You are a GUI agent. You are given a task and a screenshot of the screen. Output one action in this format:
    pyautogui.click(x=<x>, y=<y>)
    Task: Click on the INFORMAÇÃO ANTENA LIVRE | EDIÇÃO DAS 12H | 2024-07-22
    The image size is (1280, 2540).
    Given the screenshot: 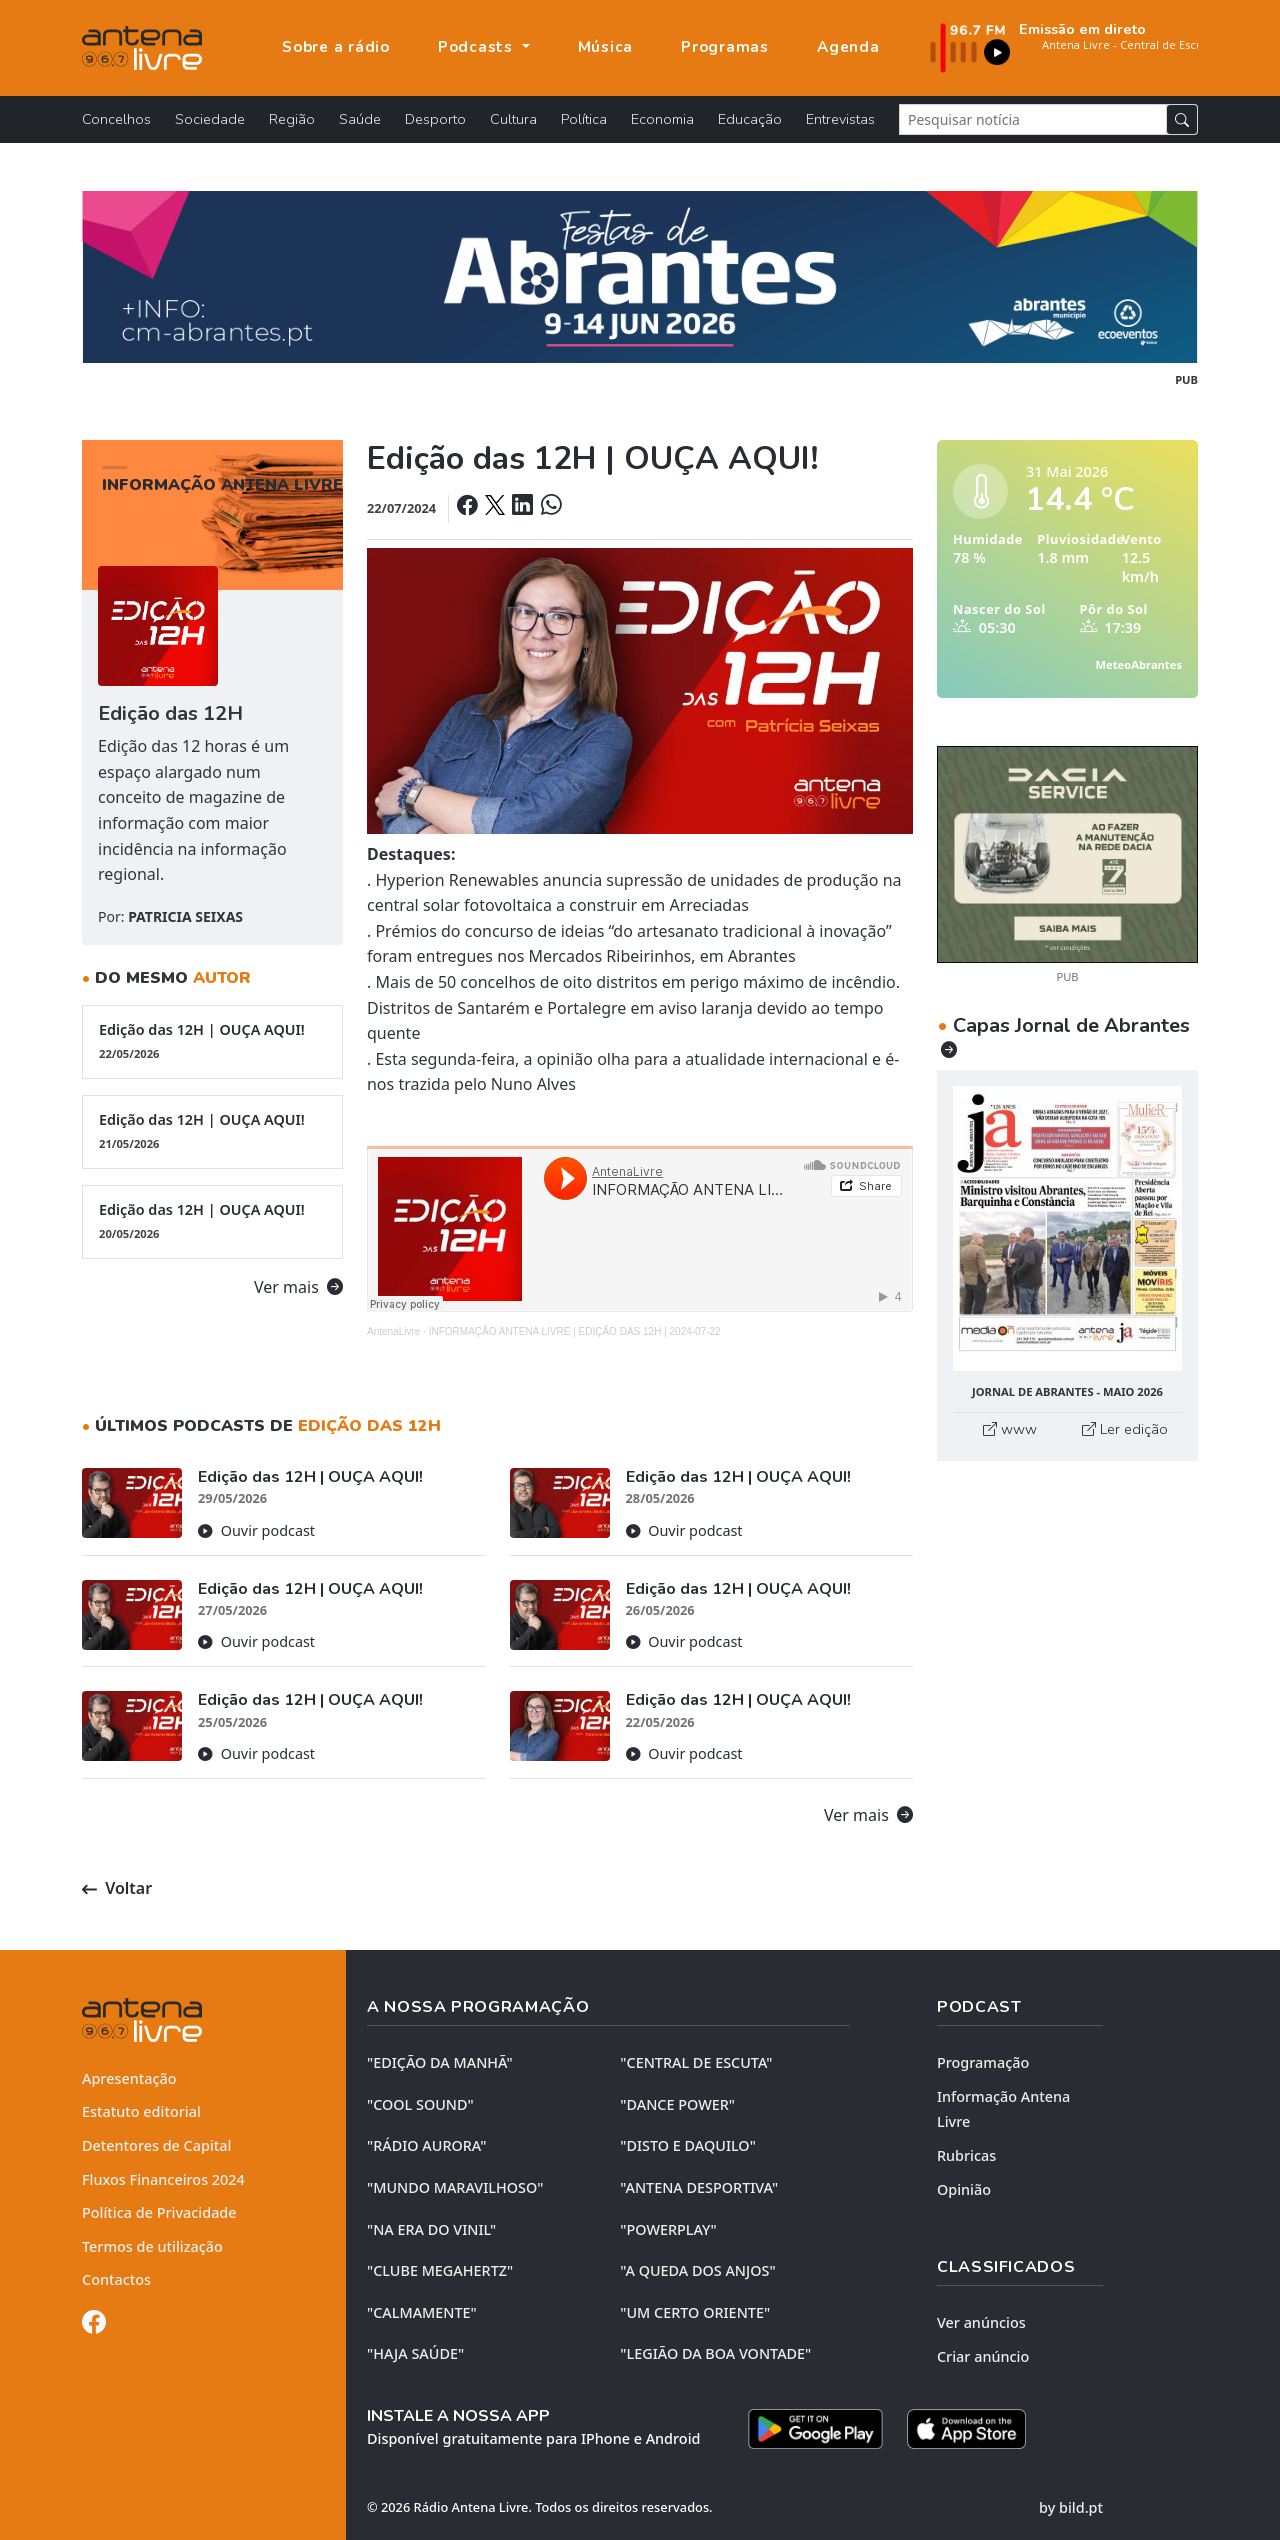 What is the action you would take?
    pyautogui.click(x=575, y=1331)
    